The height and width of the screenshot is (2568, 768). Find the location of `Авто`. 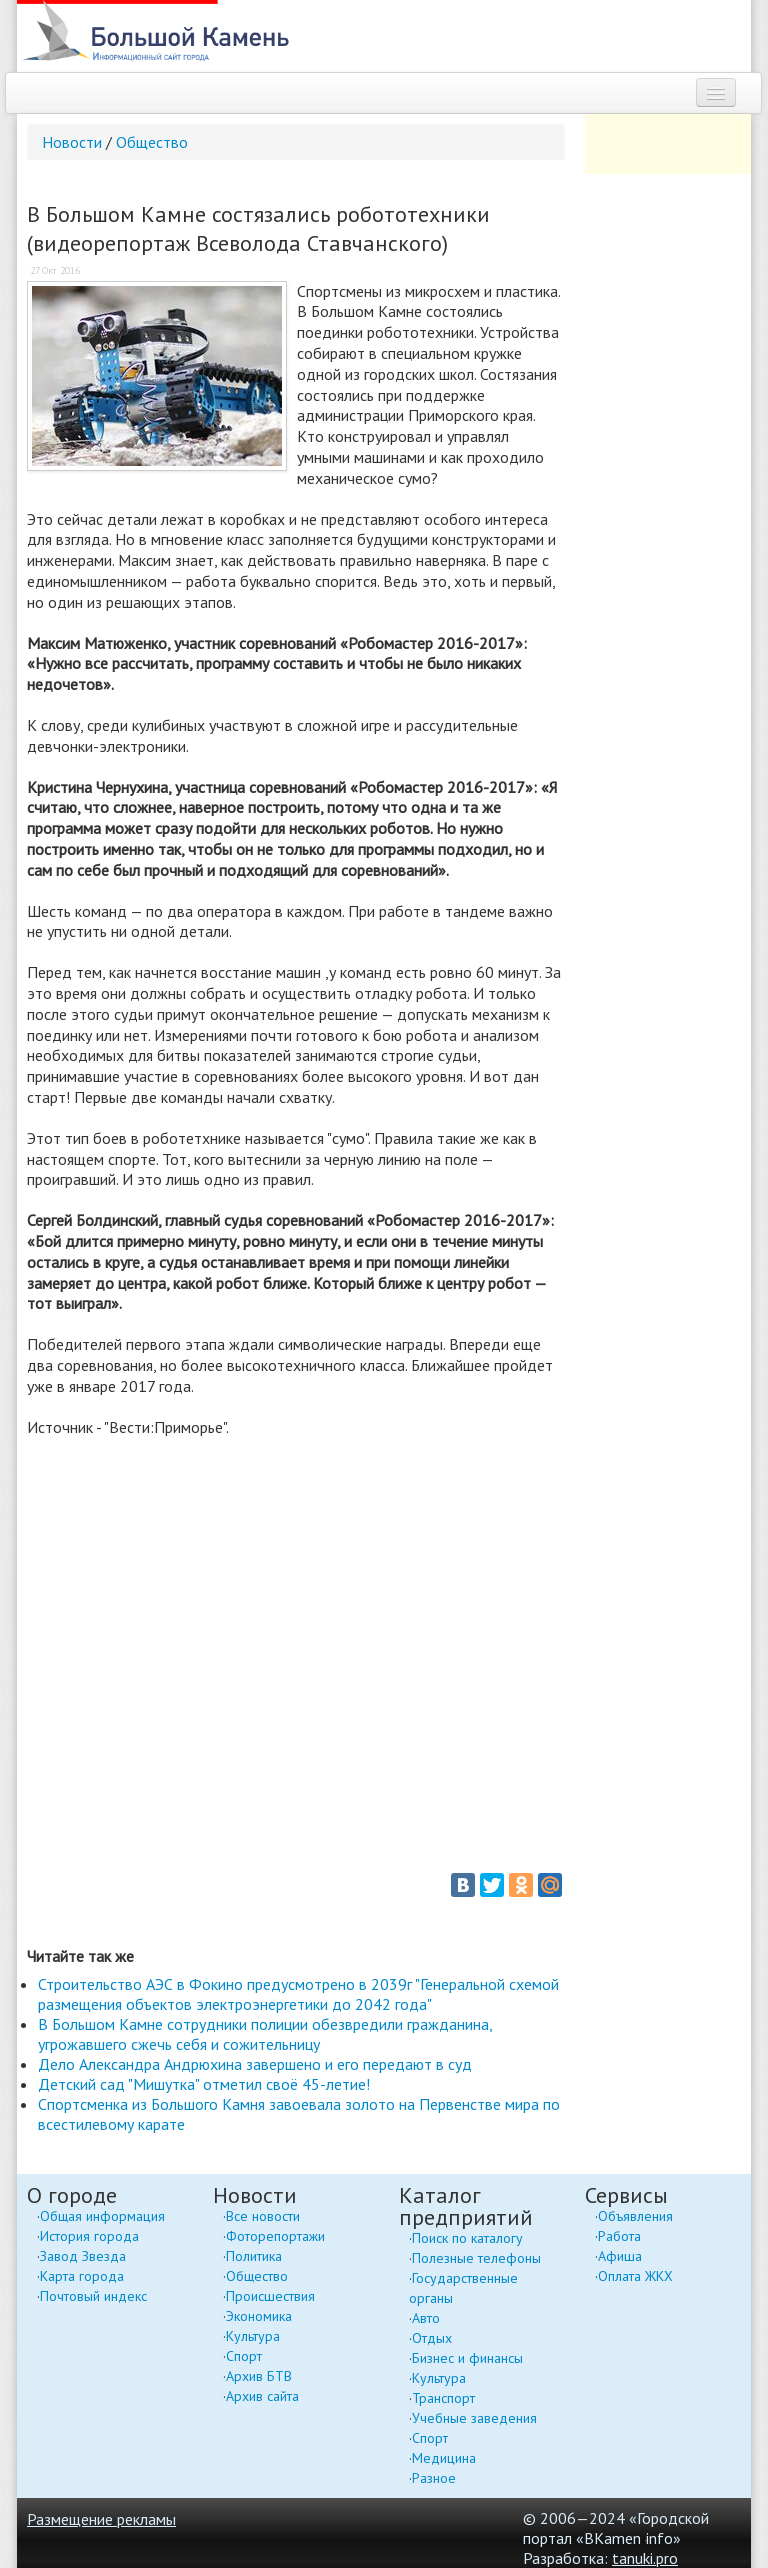

Авто is located at coordinates (426, 2318).